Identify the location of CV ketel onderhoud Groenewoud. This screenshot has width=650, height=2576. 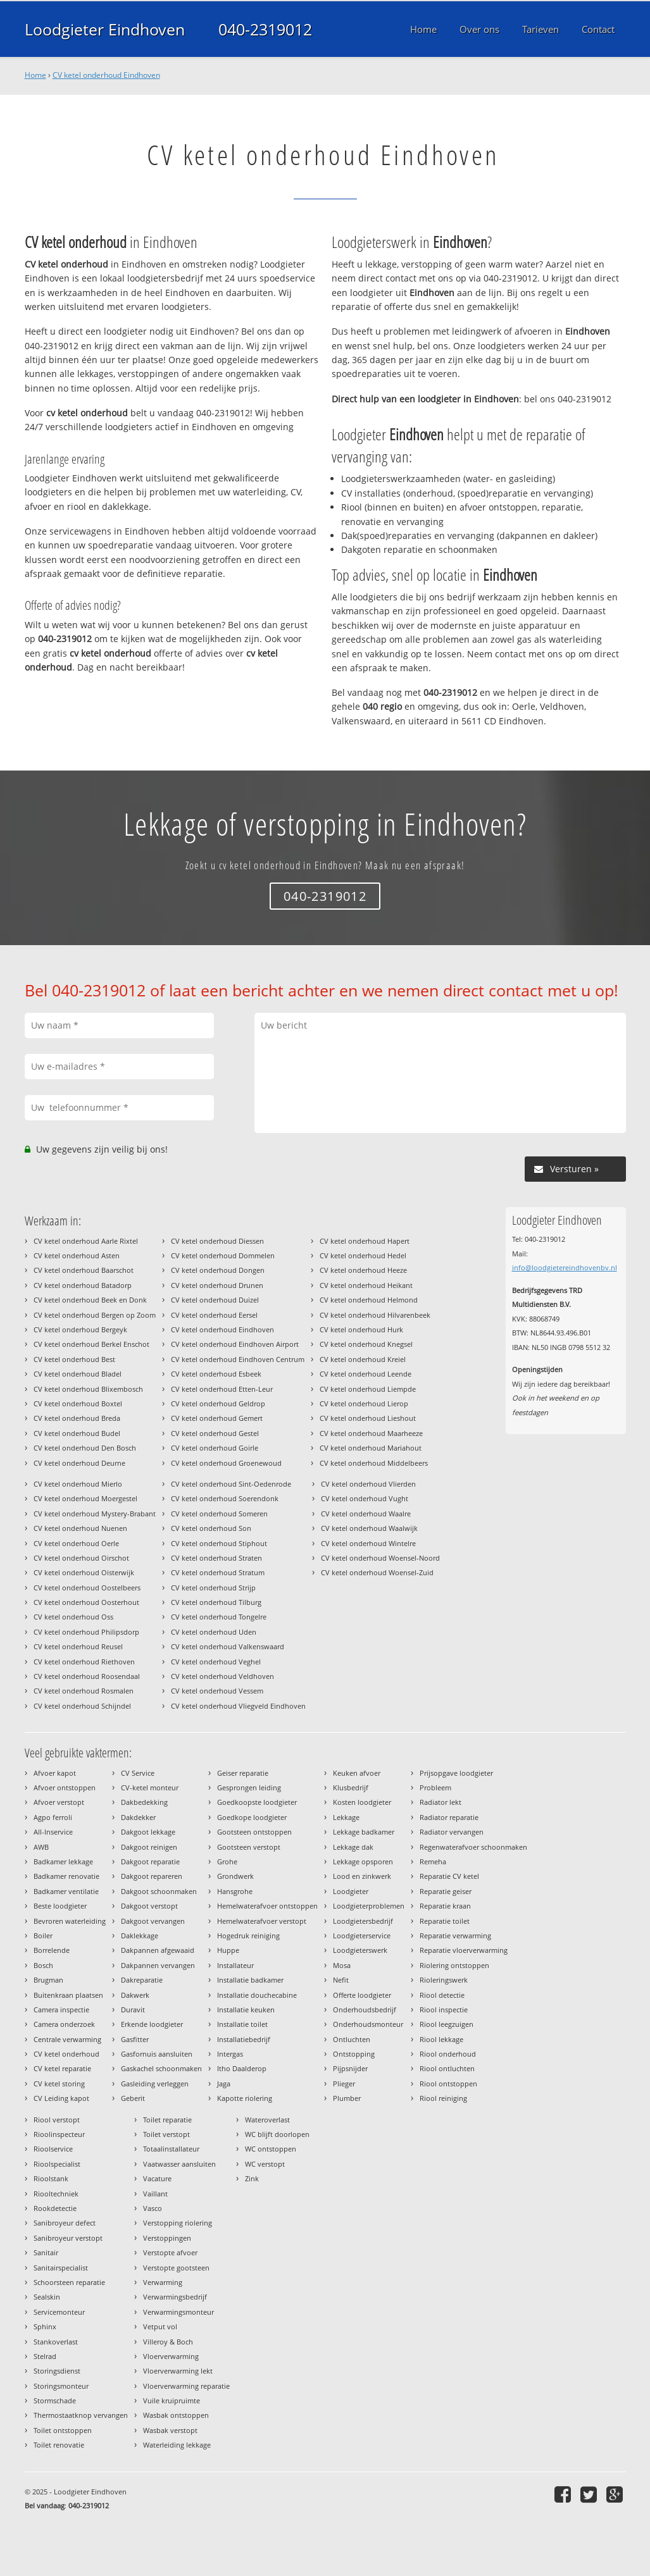
(226, 1463).